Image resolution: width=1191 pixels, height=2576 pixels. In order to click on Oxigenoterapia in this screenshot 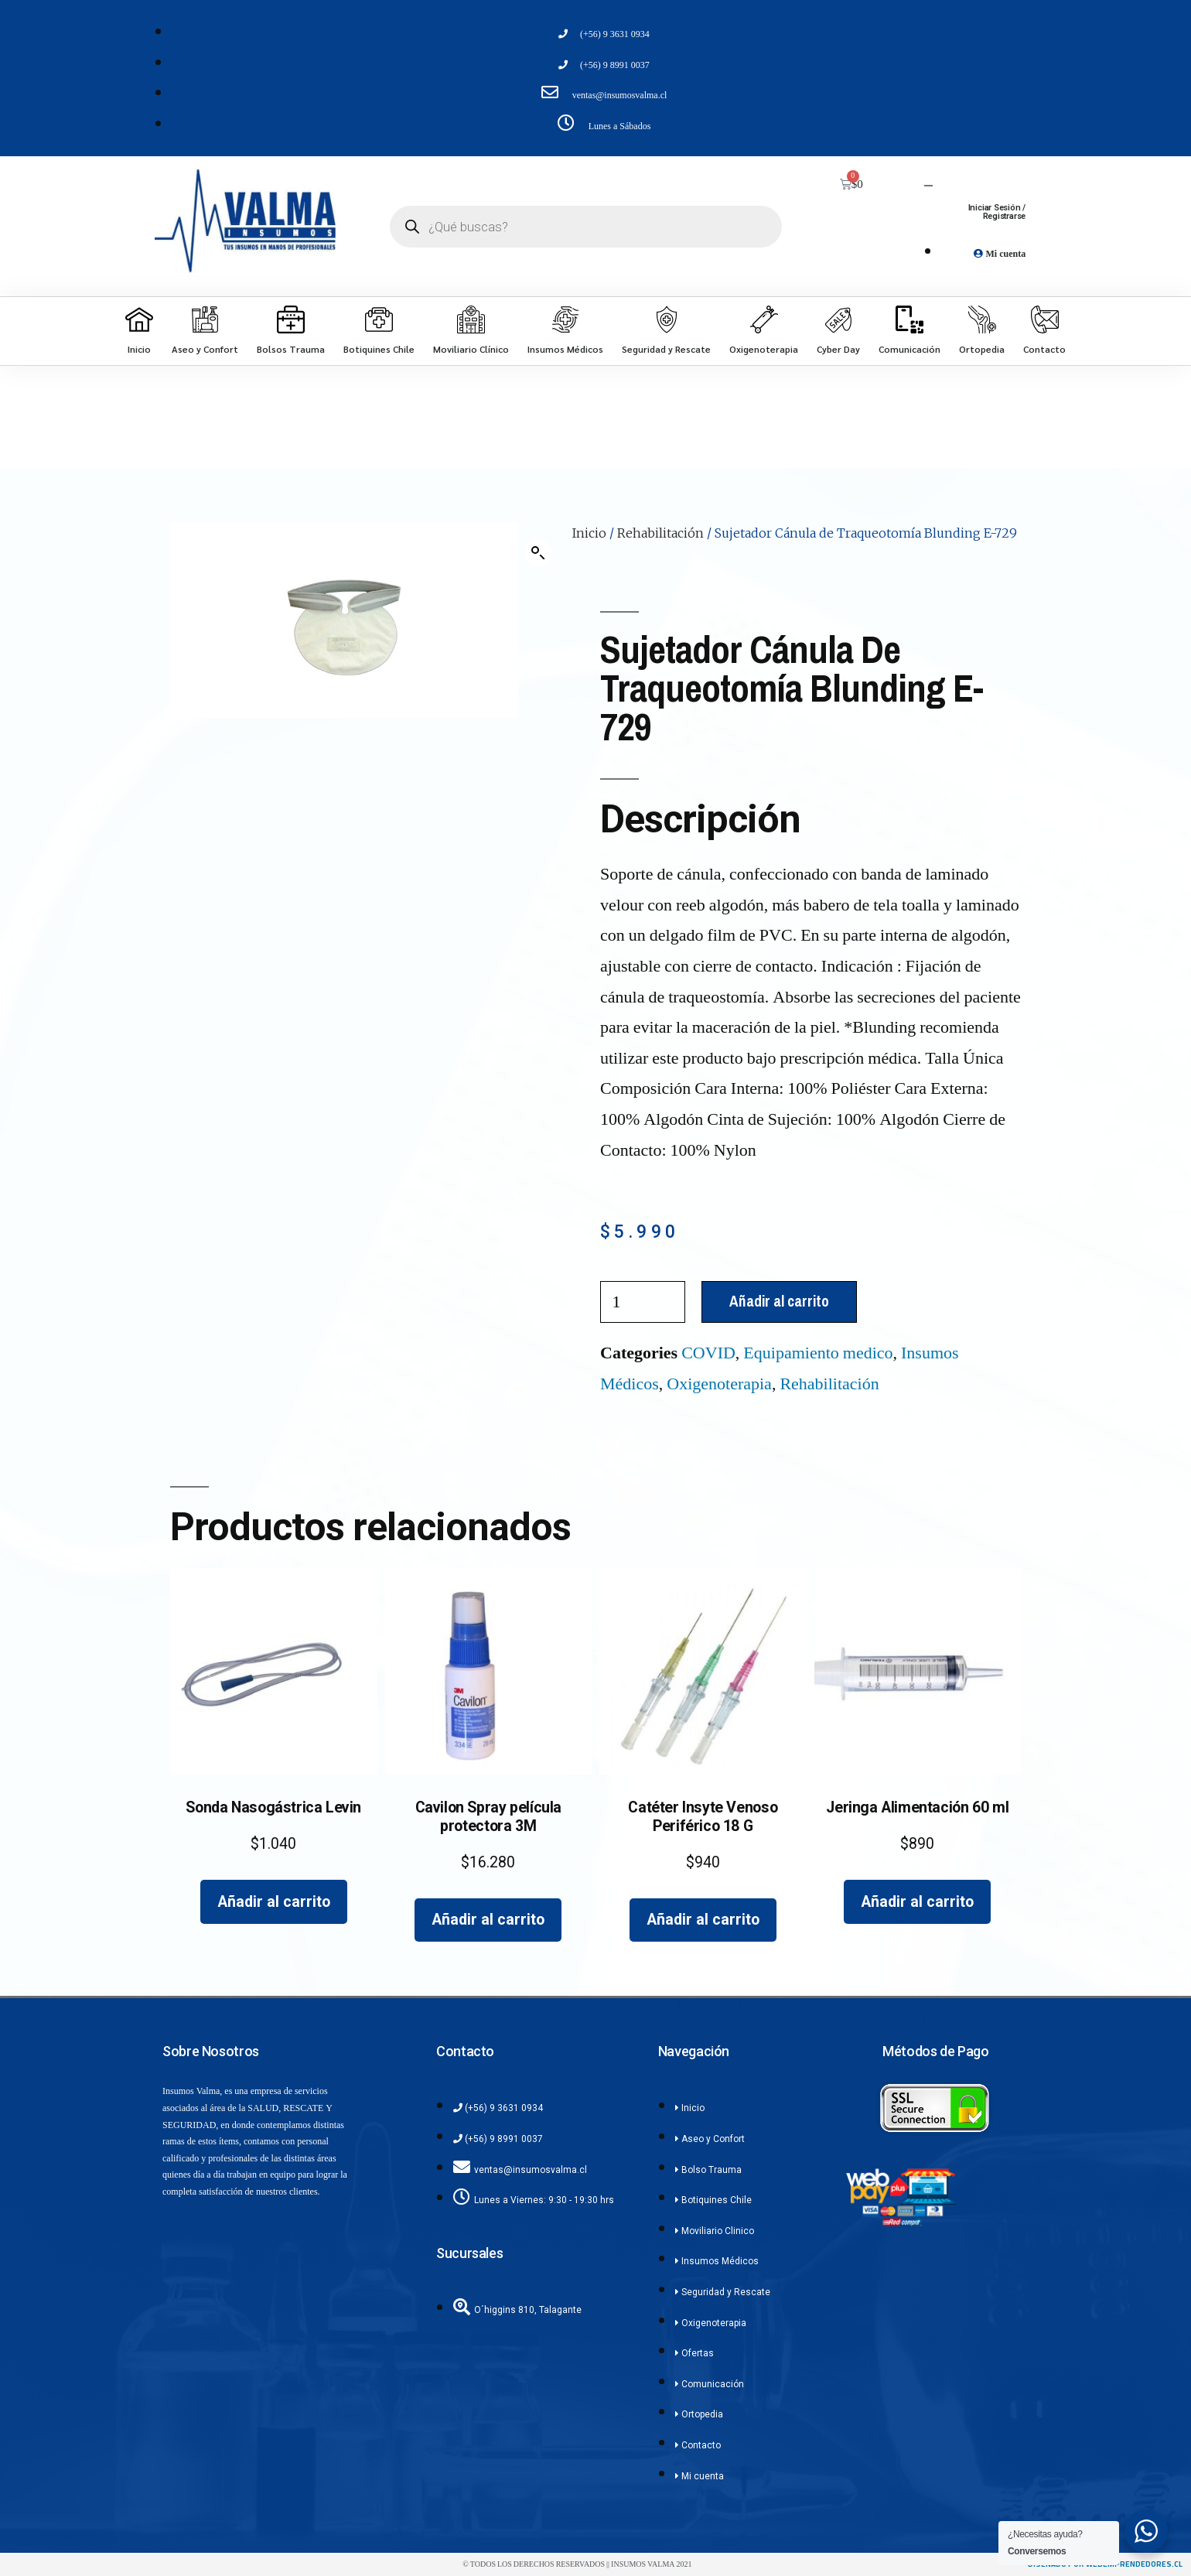, I will do `click(719, 1384)`.